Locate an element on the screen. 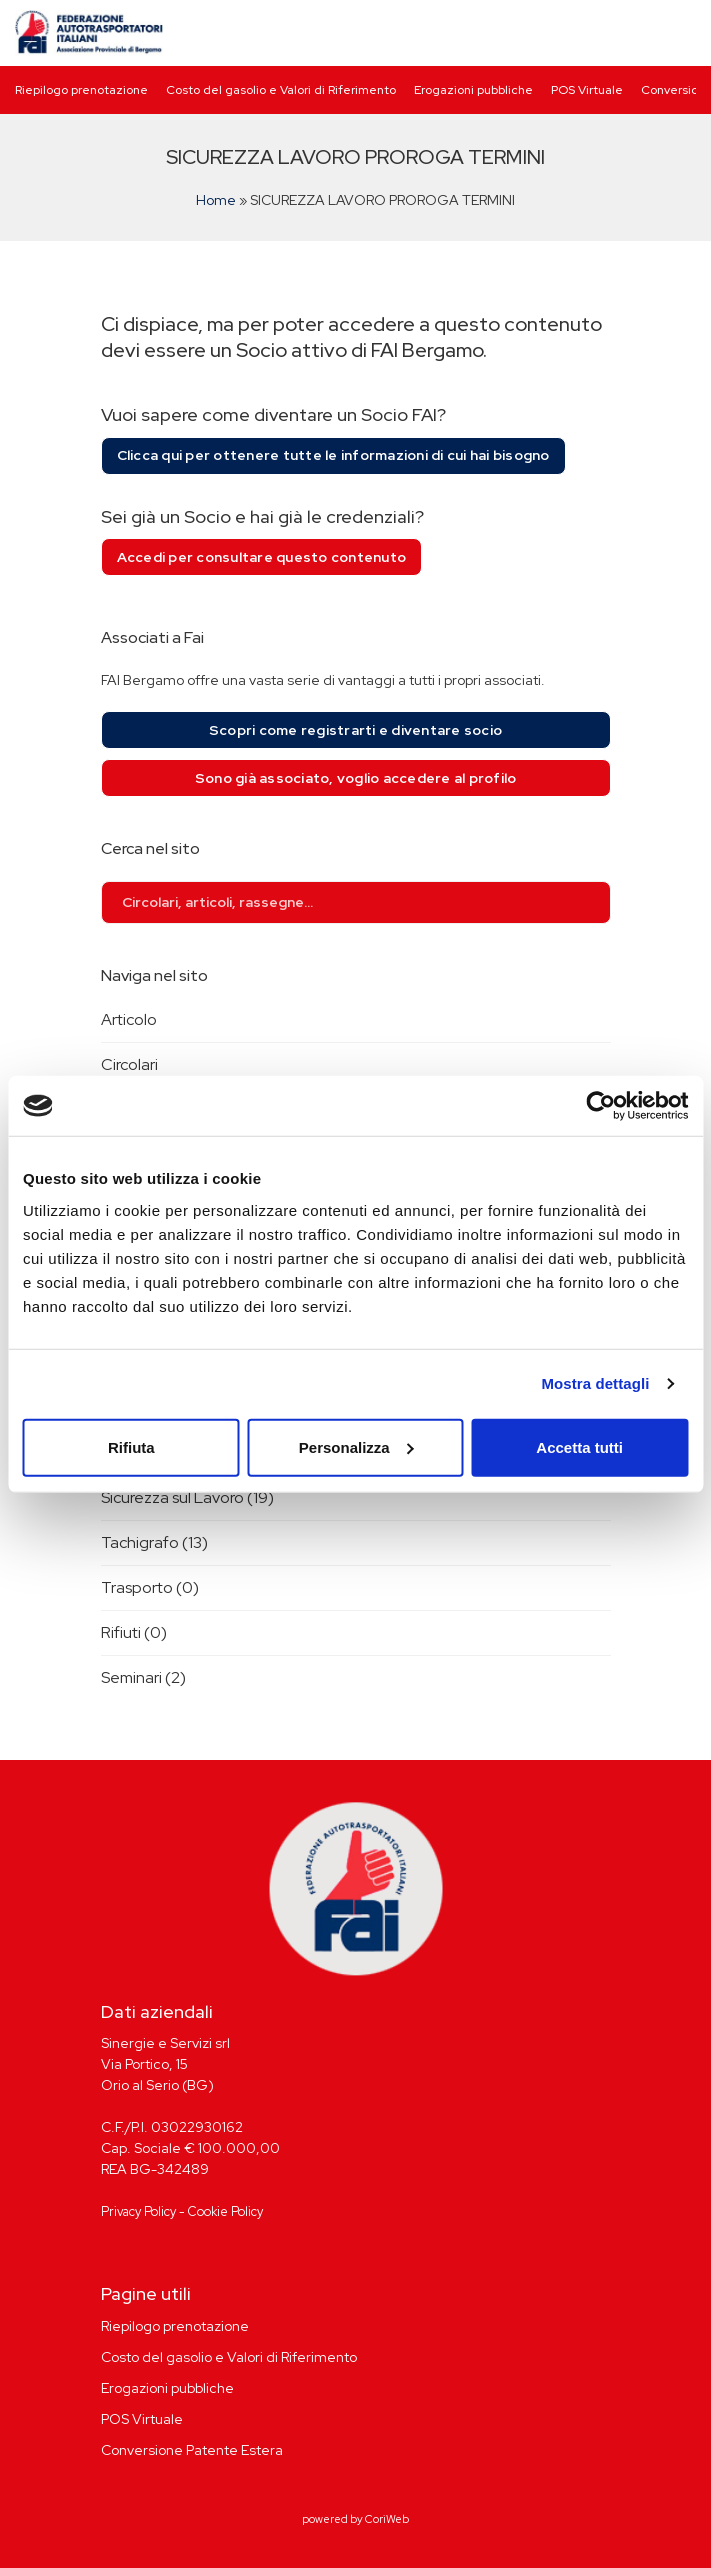 Image resolution: width=711 pixels, height=2568 pixels. Articolo is located at coordinates (129, 1019).